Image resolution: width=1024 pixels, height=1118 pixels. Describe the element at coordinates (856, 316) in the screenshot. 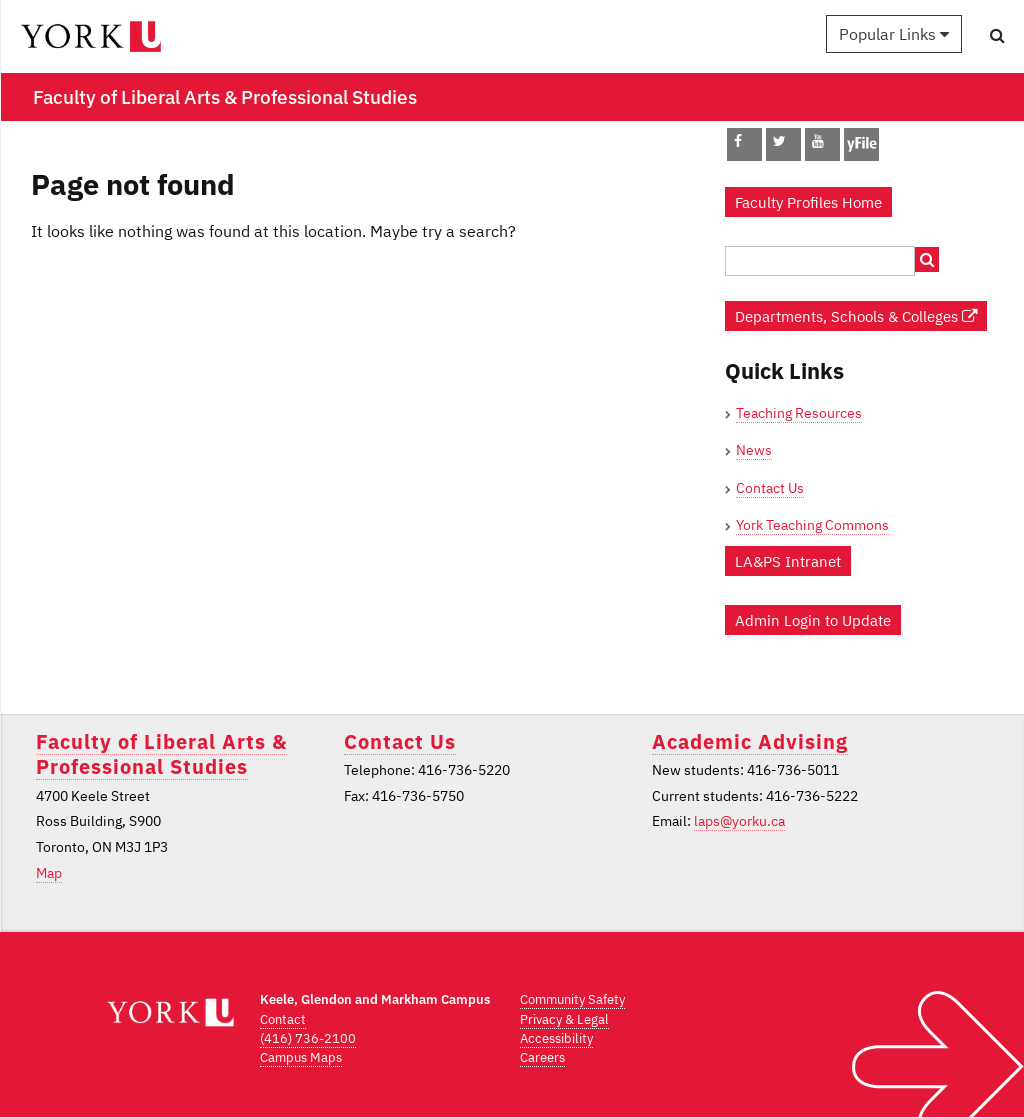

I see `Departments, Schools & Colleges` at that location.